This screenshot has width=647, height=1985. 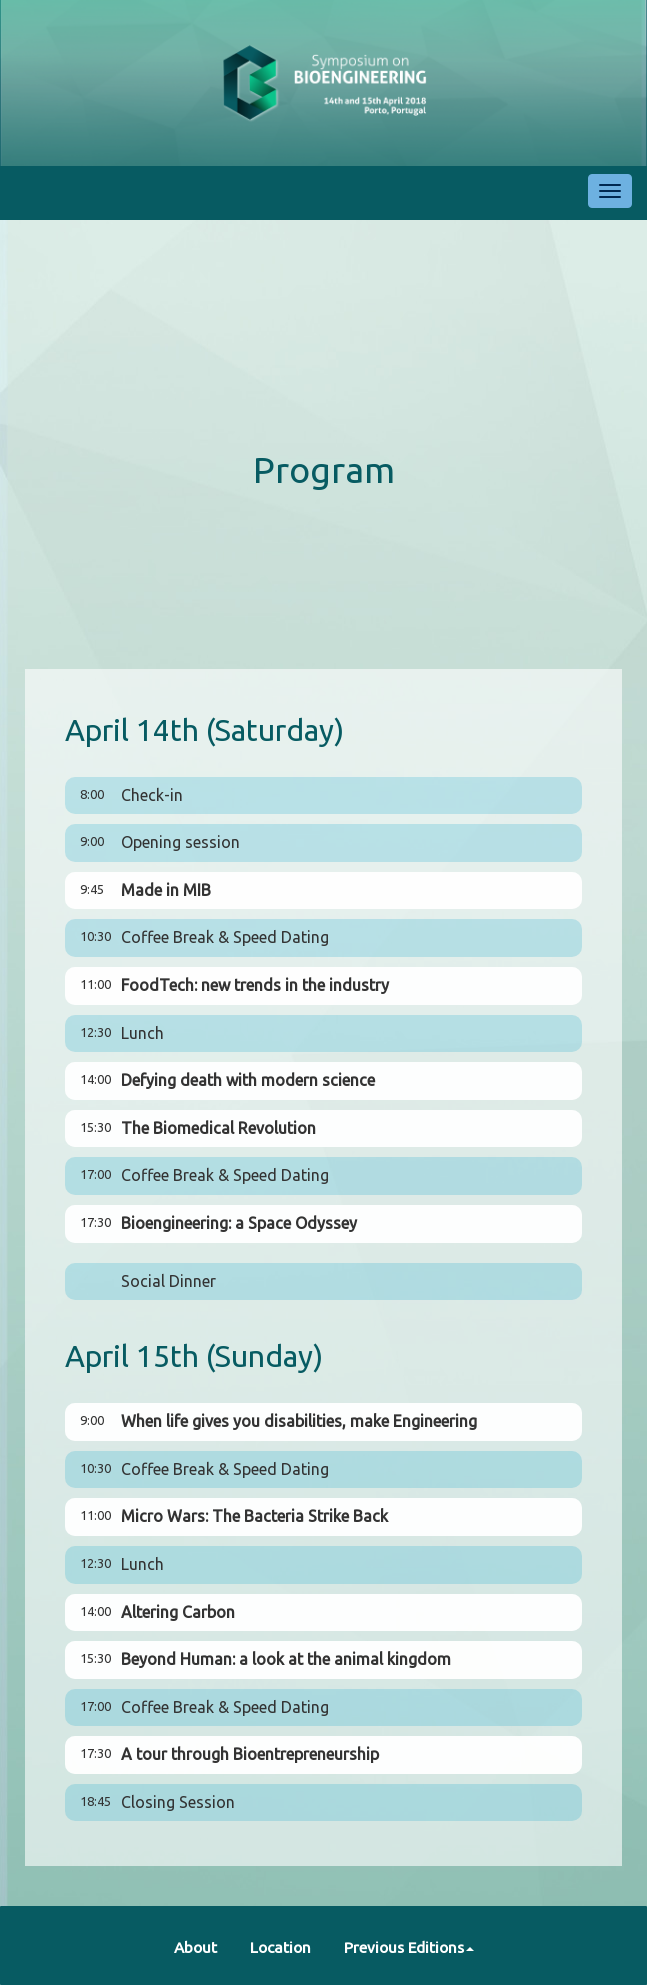 I want to click on Closing Session, so click(x=178, y=1802).